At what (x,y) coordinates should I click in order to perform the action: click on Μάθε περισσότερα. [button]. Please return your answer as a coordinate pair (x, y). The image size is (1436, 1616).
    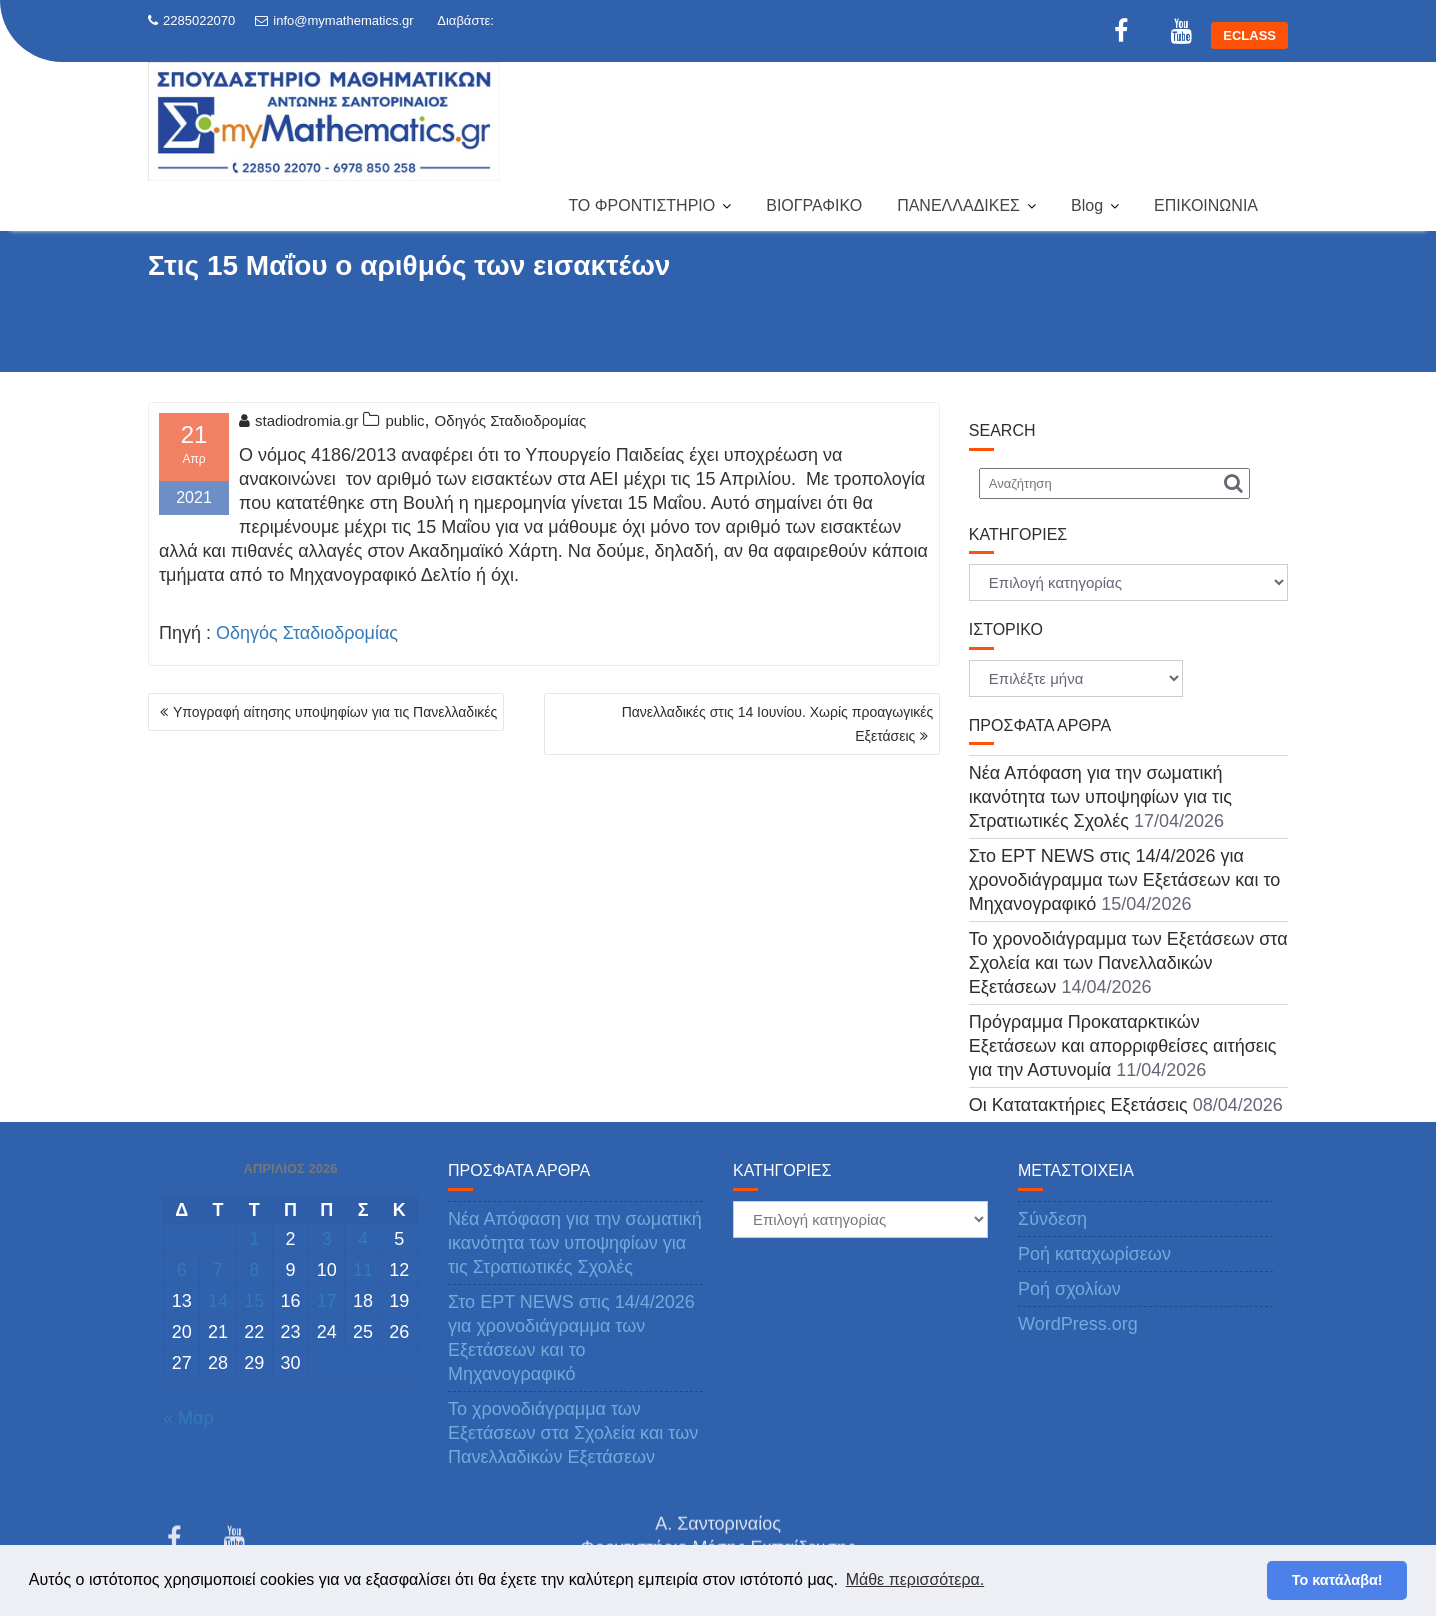
    Looking at the image, I should click on (915, 1579).